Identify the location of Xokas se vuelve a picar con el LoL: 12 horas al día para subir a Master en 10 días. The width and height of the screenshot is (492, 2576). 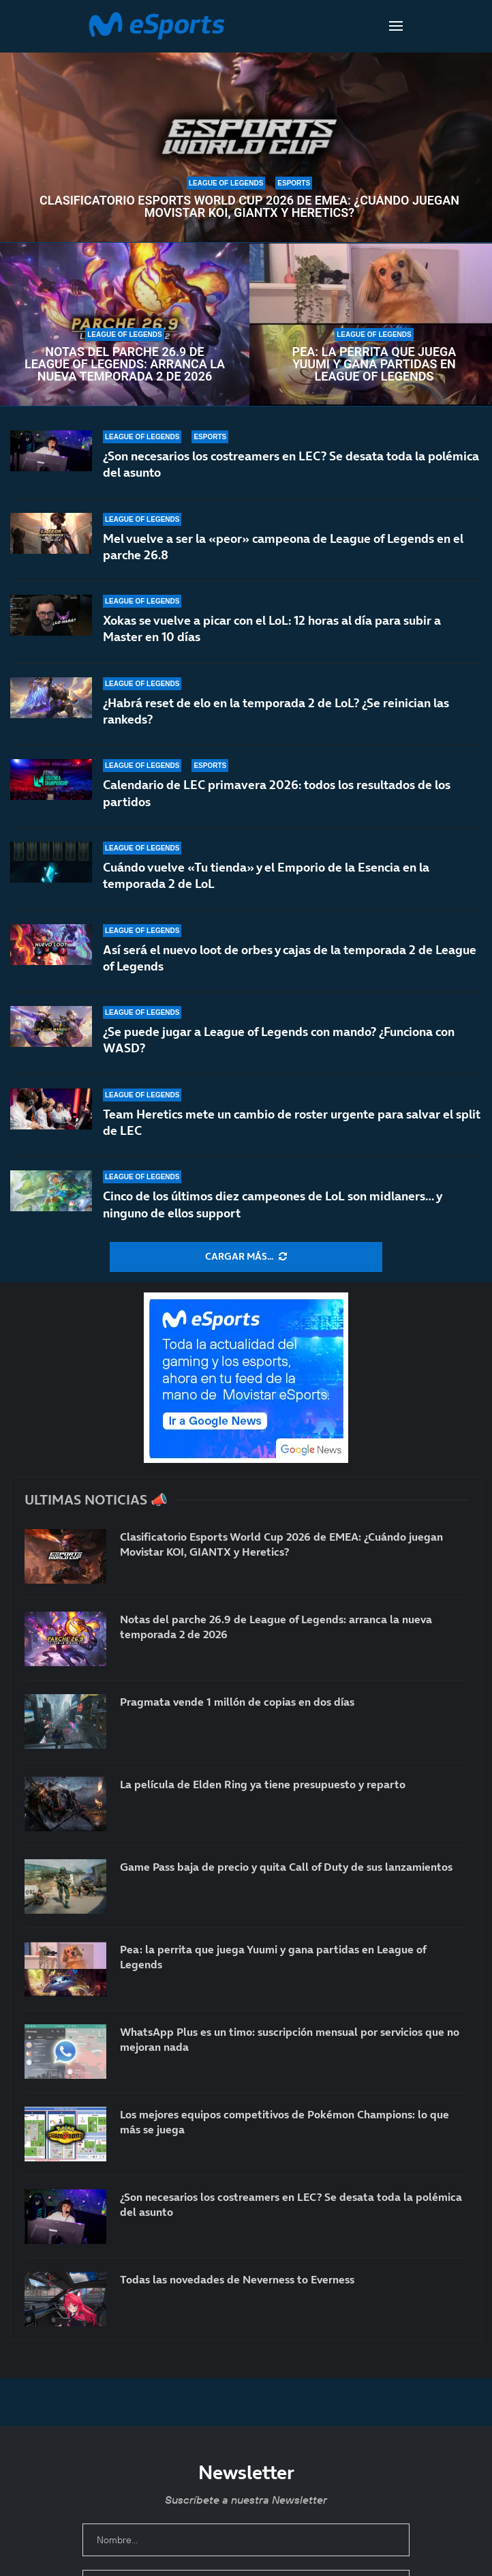
(272, 628).